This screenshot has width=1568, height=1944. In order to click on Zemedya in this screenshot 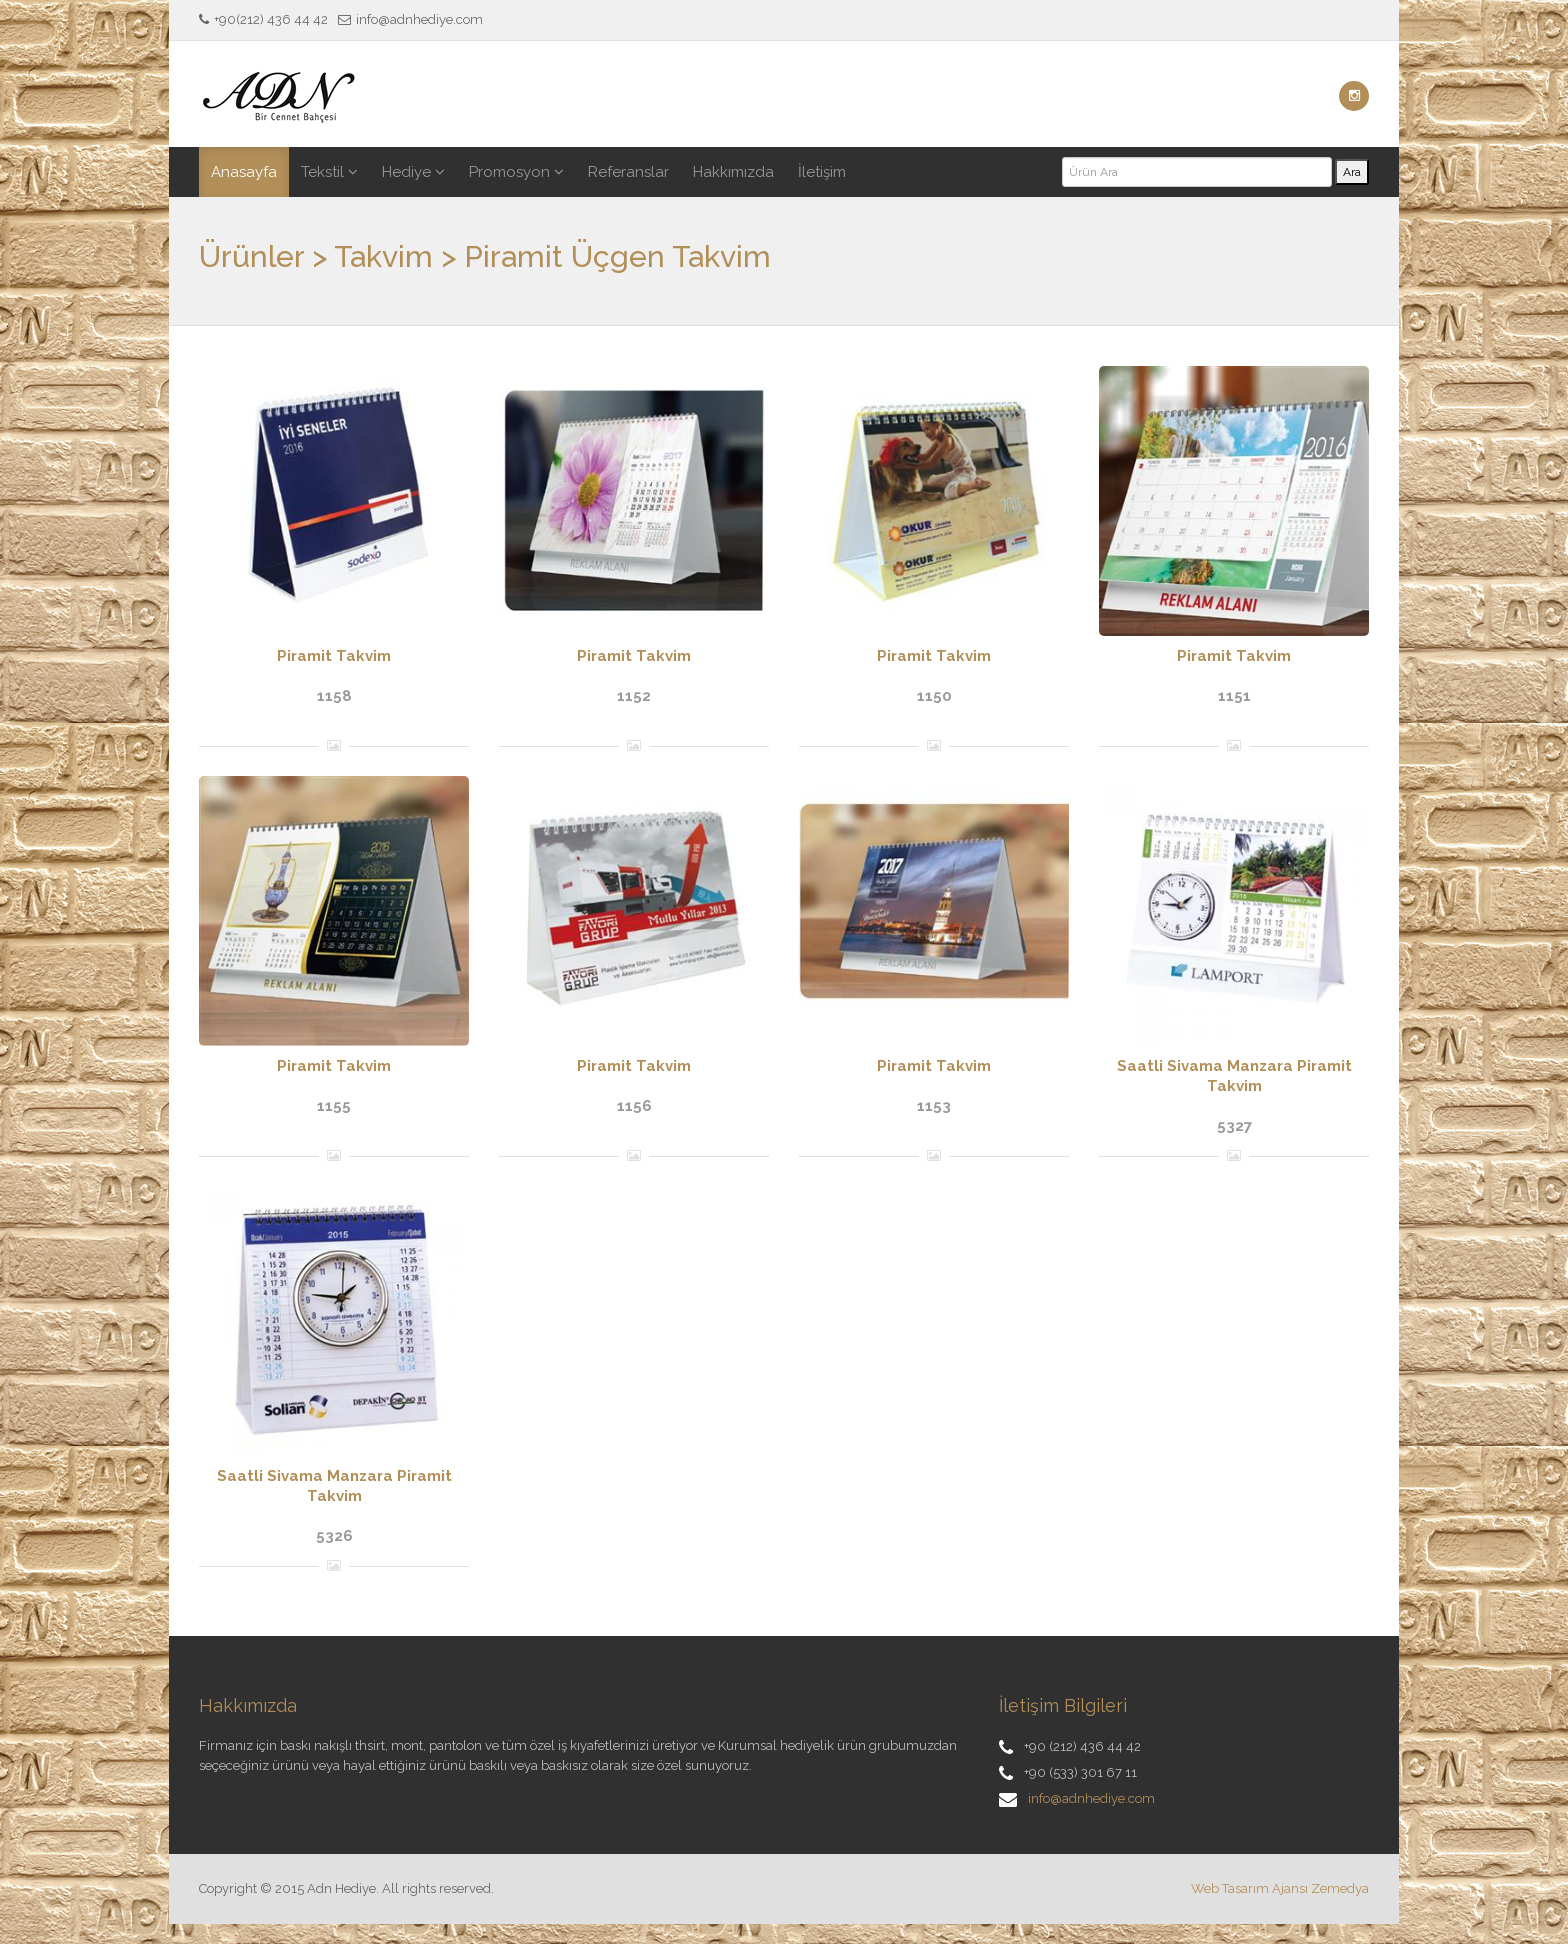, I will do `click(1340, 1888)`.